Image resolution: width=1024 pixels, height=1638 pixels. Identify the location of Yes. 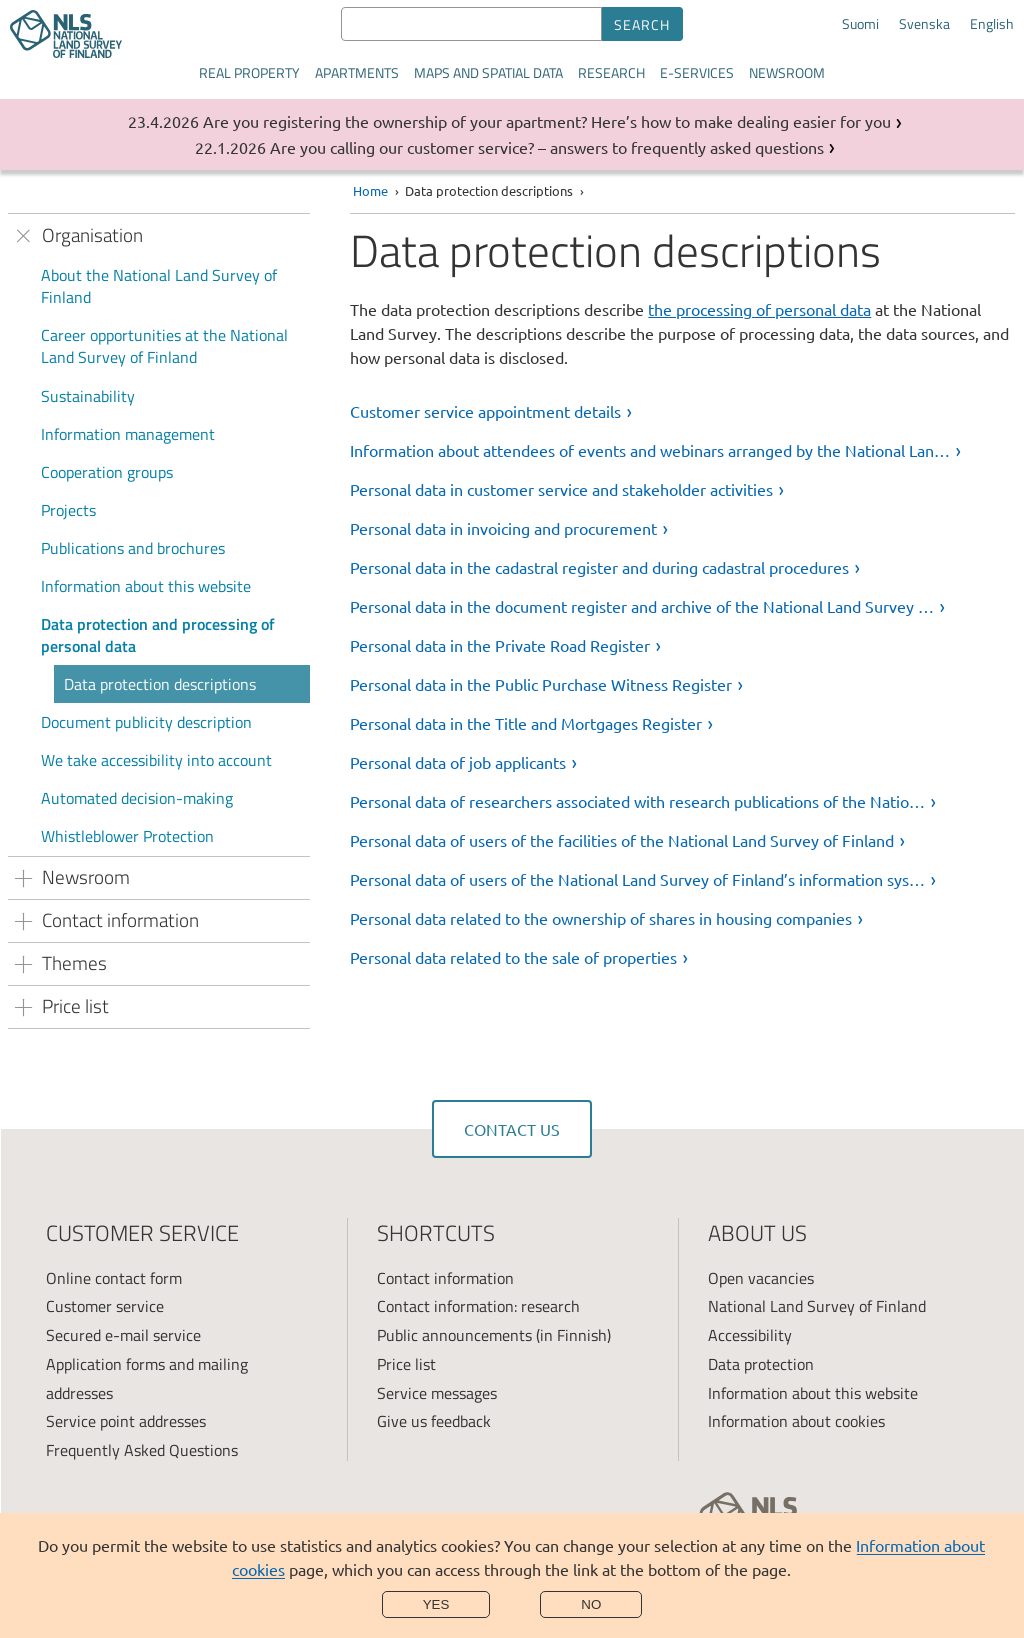
(436, 1604).